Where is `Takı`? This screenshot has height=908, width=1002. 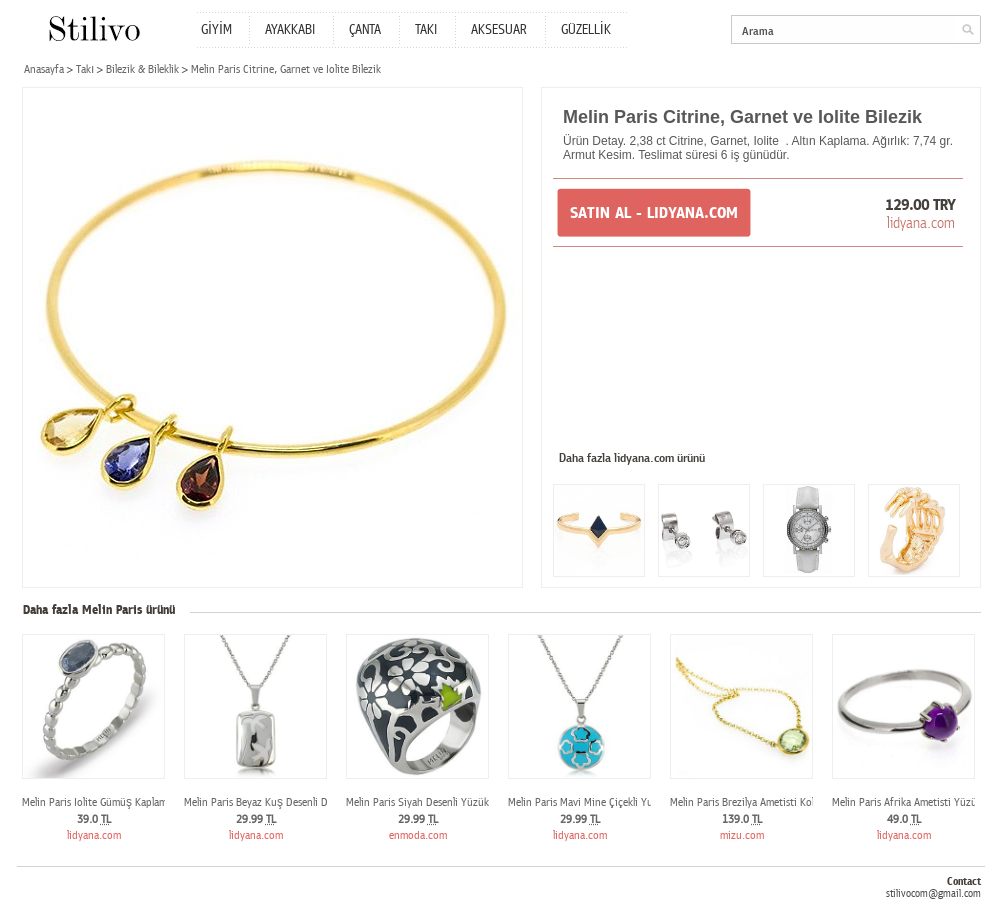
Takı is located at coordinates (85, 69).